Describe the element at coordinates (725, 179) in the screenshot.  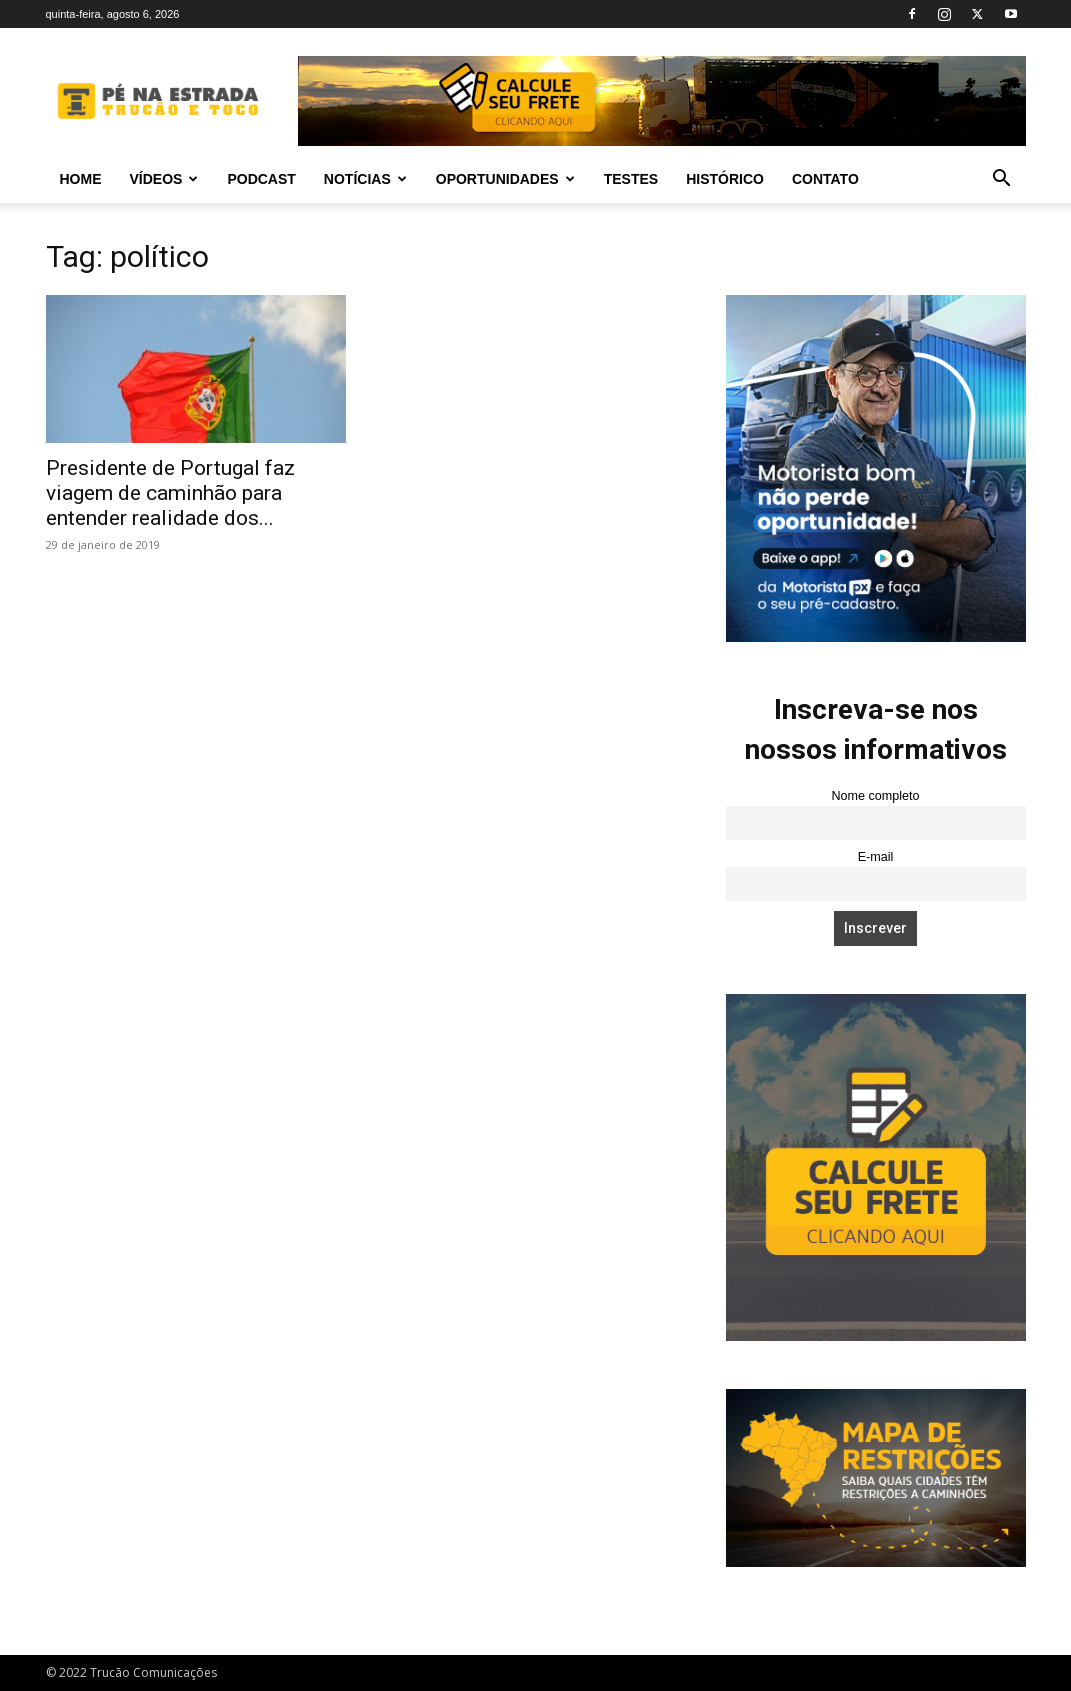
I see `Histórico` at that location.